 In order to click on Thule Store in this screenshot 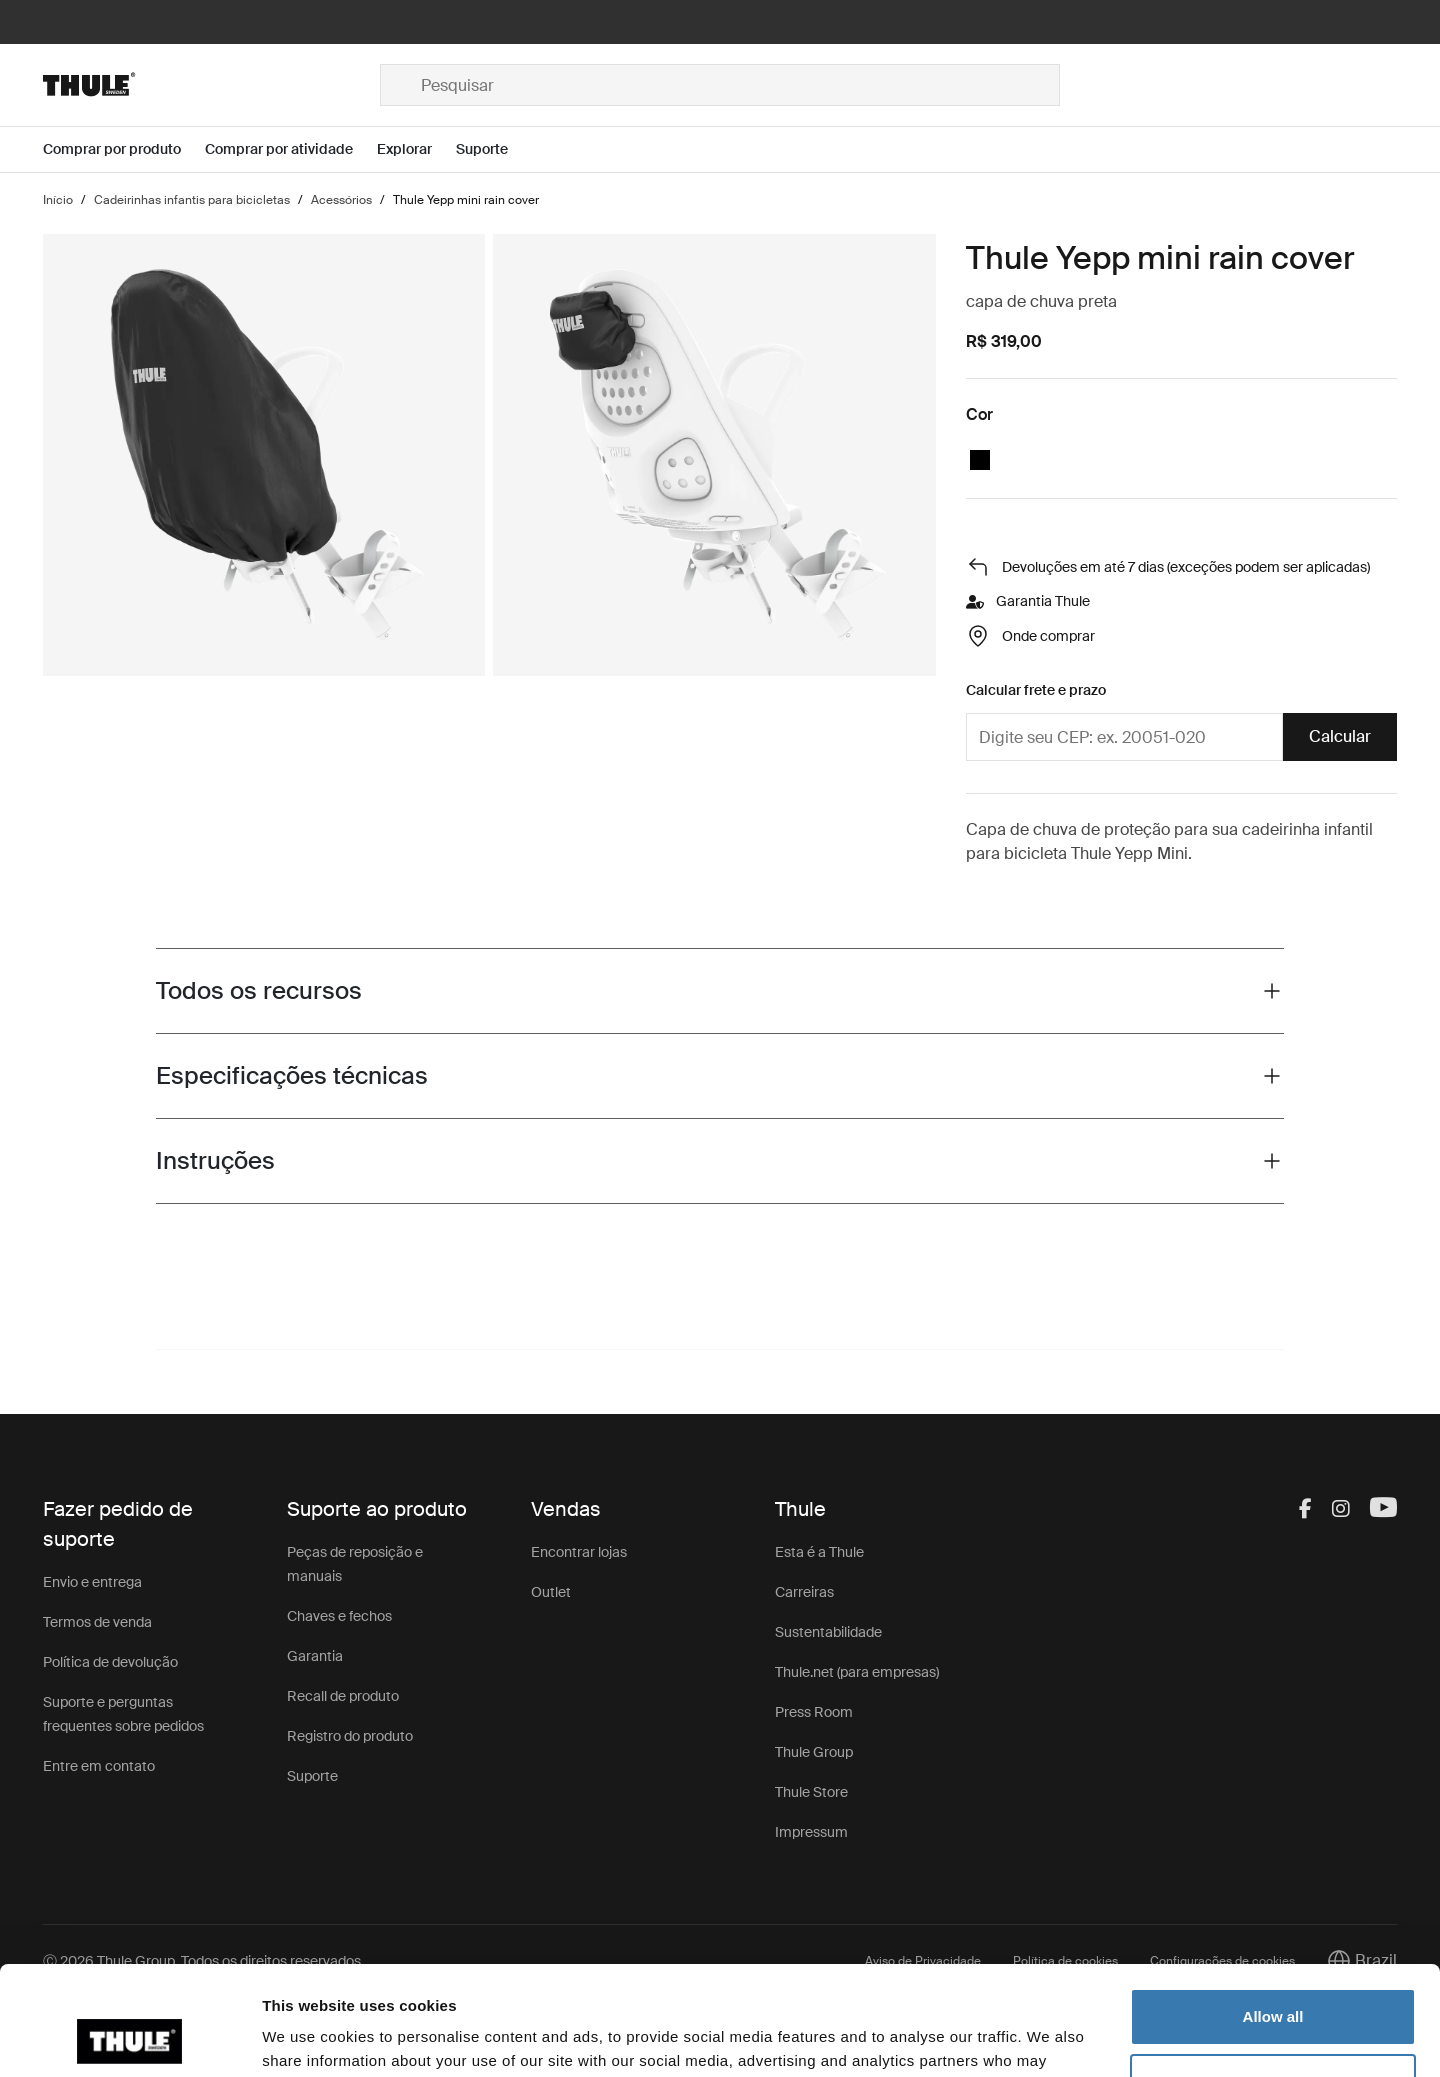, I will do `click(811, 1792)`.